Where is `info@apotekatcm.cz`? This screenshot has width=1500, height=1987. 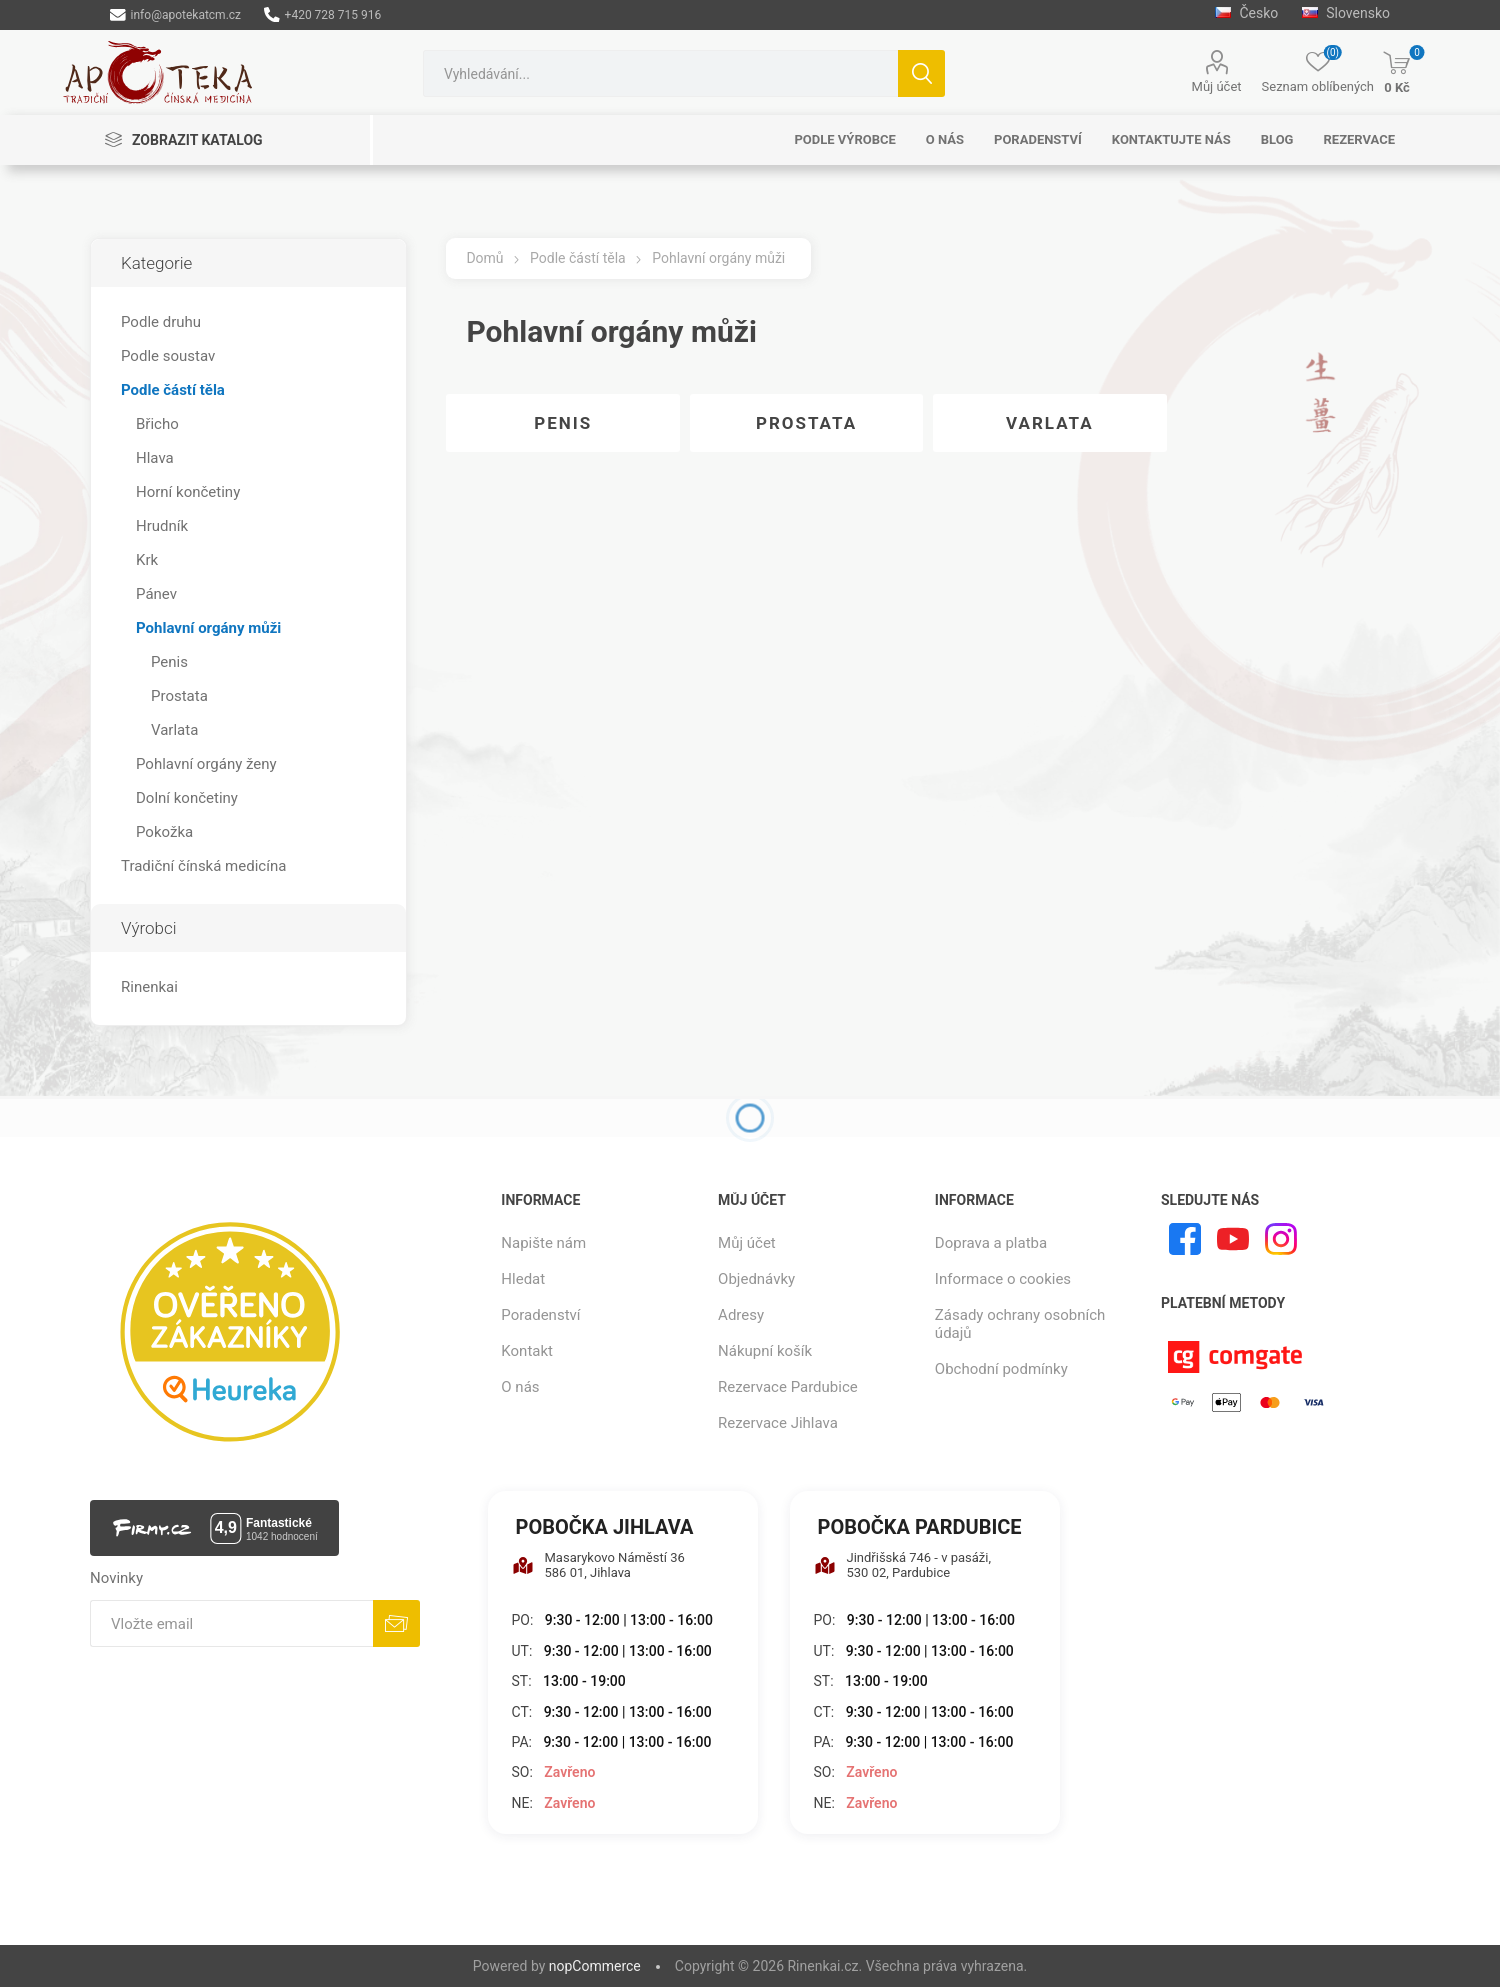
info@apotekatcm.cz is located at coordinates (175, 15).